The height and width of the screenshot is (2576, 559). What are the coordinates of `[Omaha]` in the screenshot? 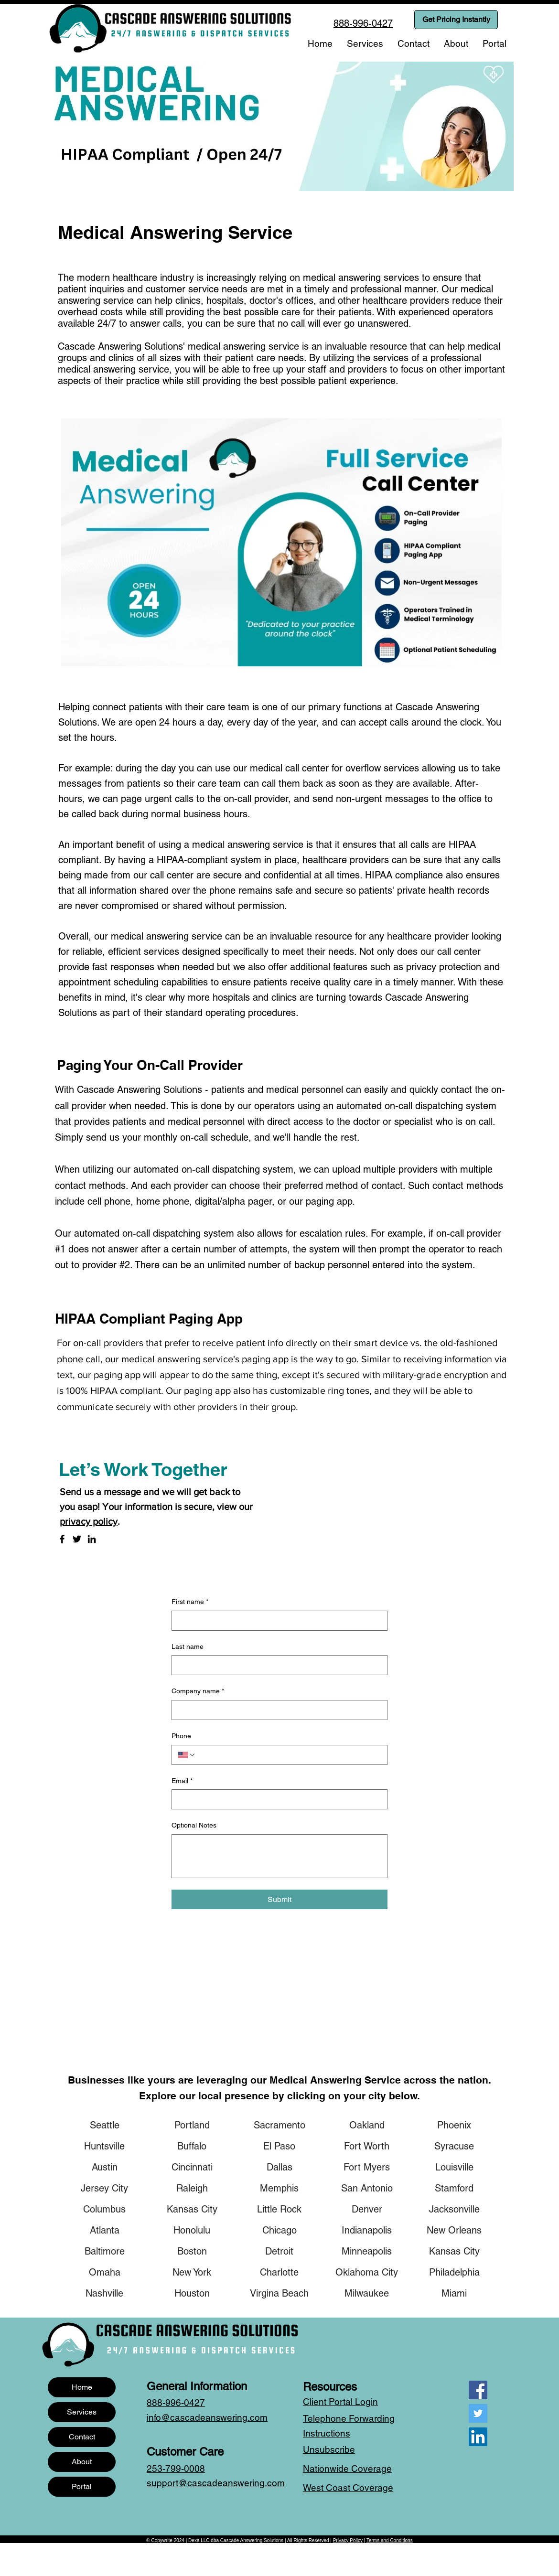 It's located at (104, 2272).